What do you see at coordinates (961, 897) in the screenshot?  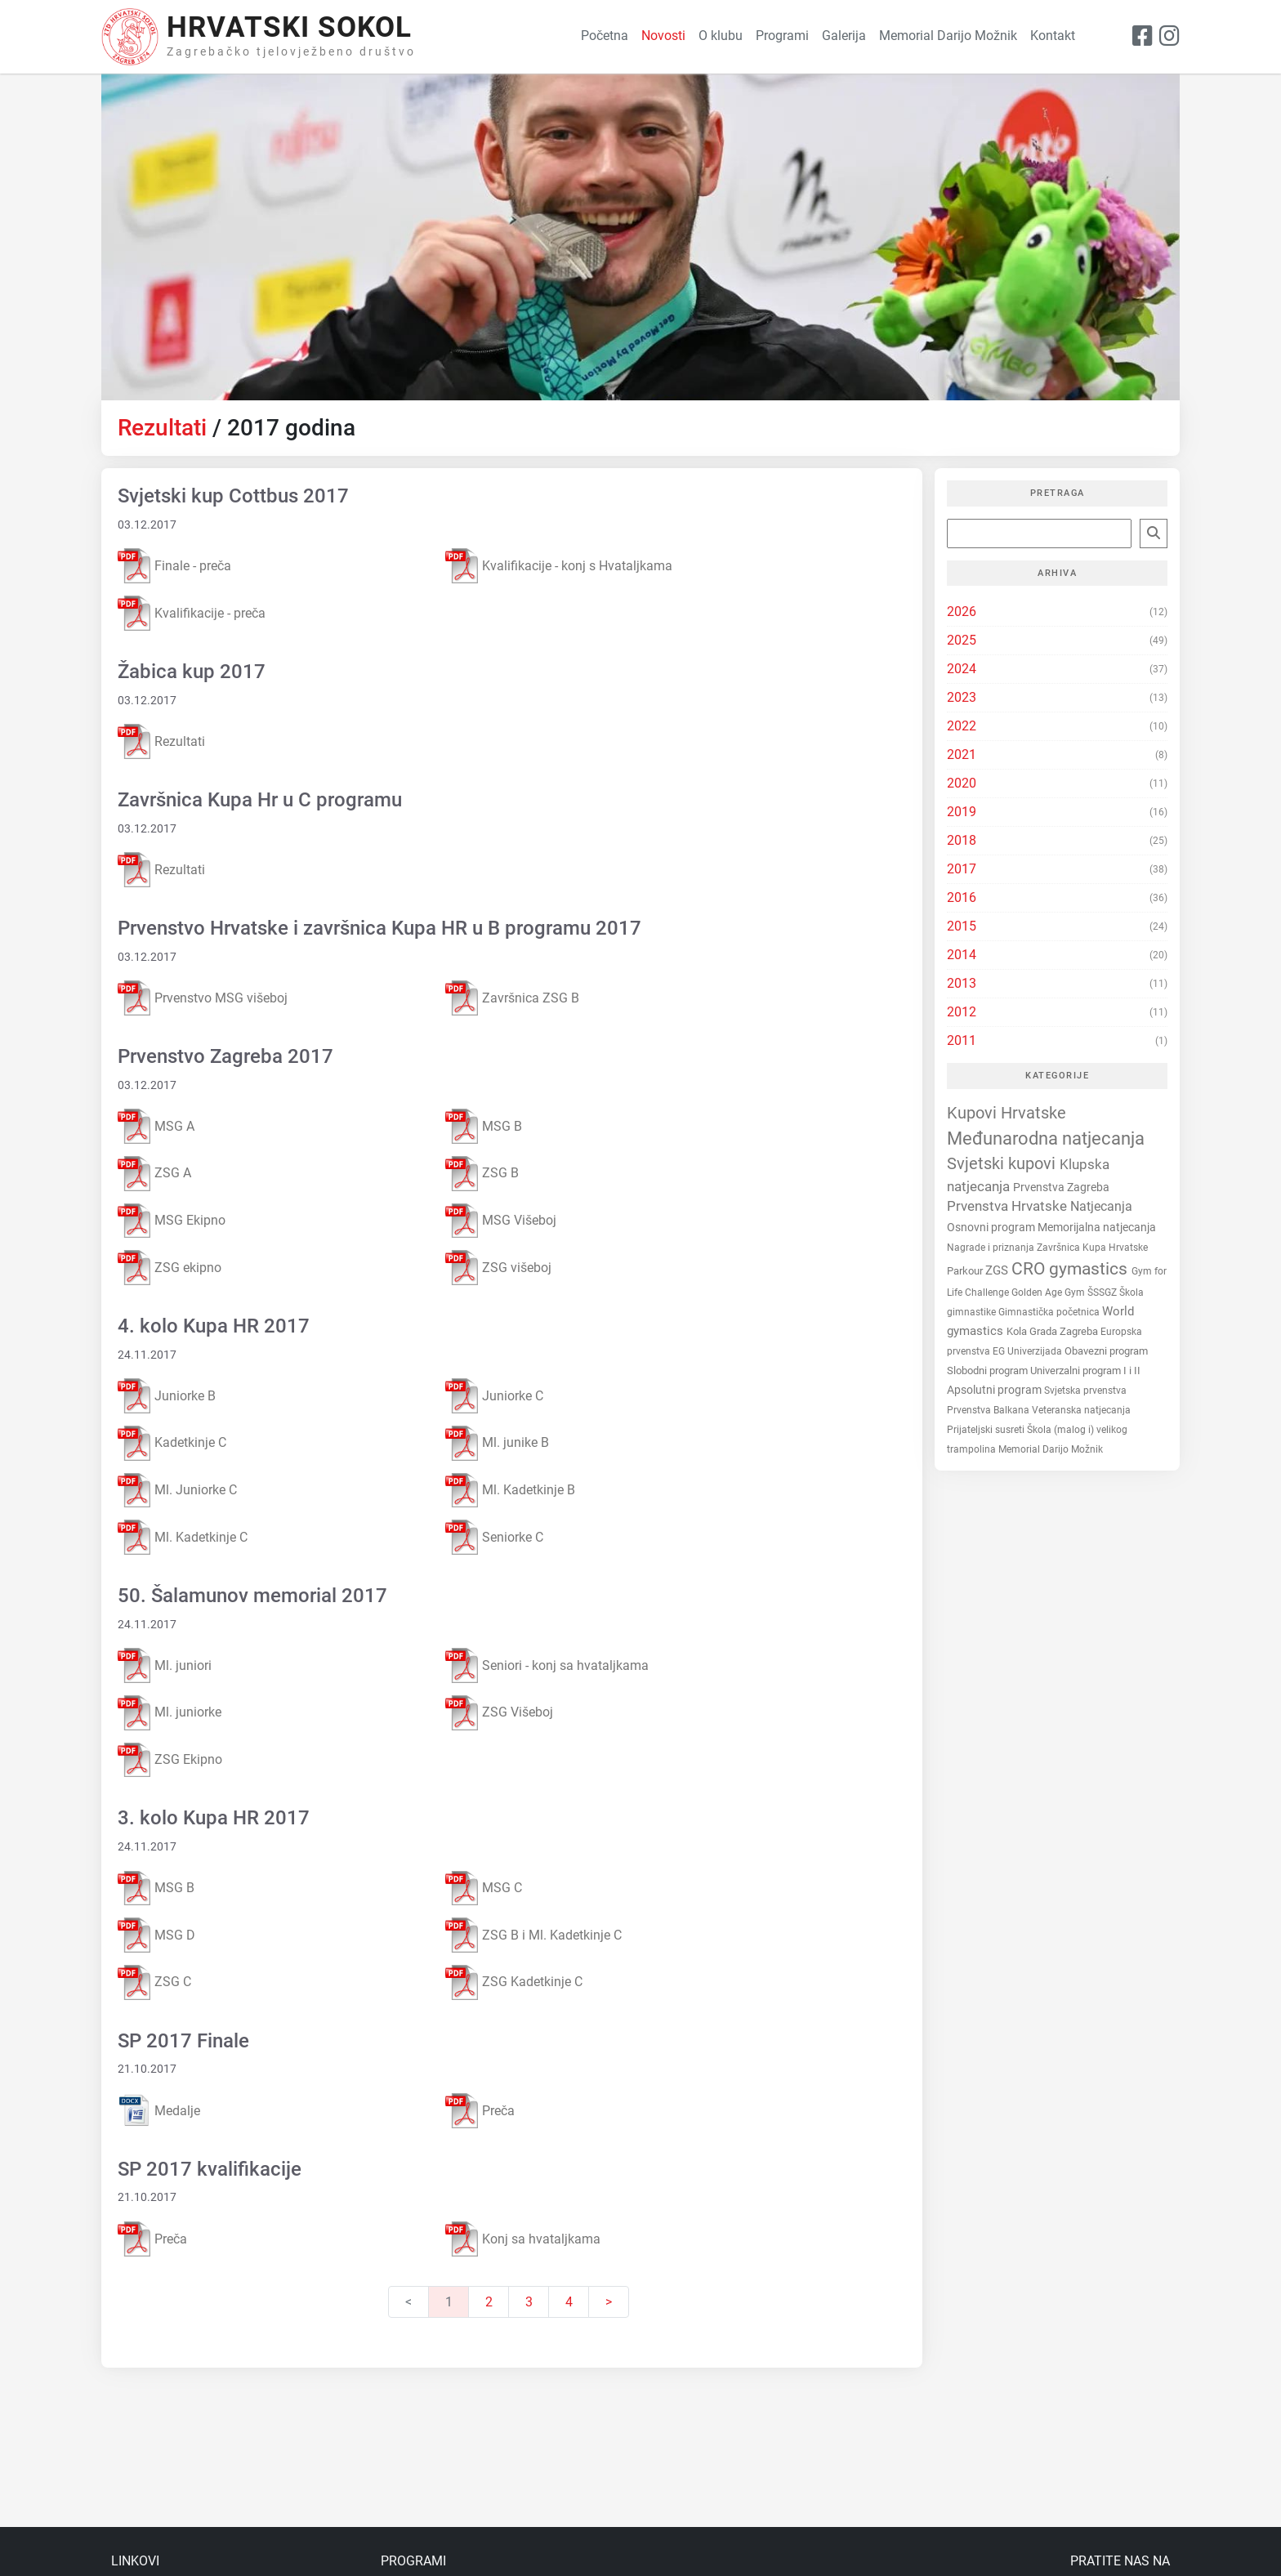 I see `2016` at bounding box center [961, 897].